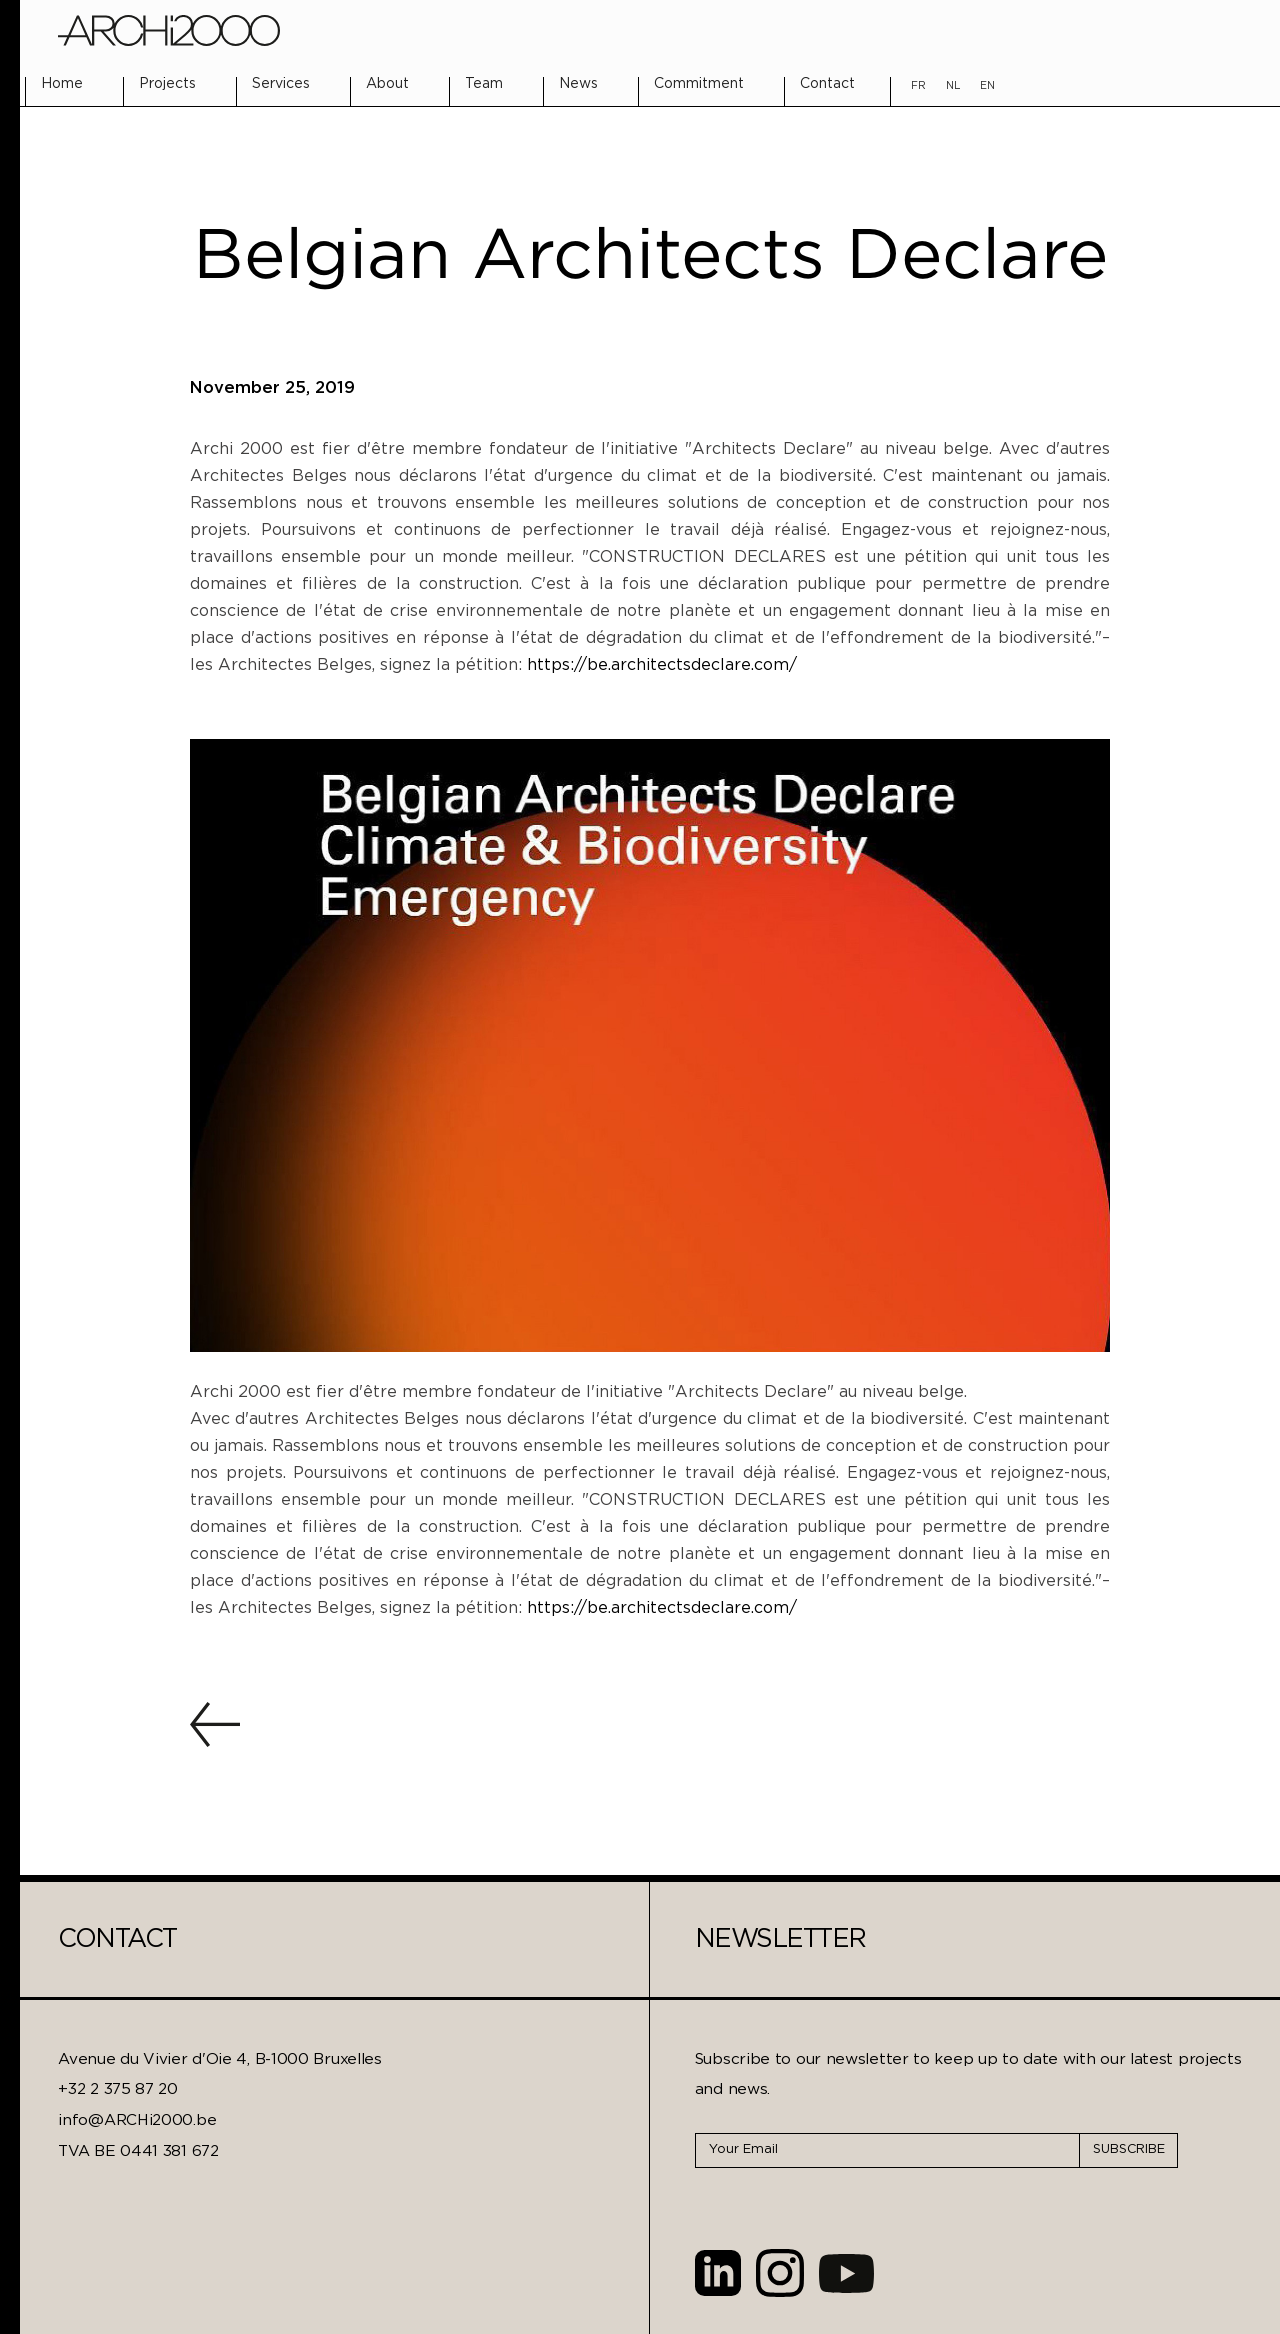 This screenshot has height=2334, width=1280. What do you see at coordinates (168, 30) in the screenshot?
I see `[home]` at bounding box center [168, 30].